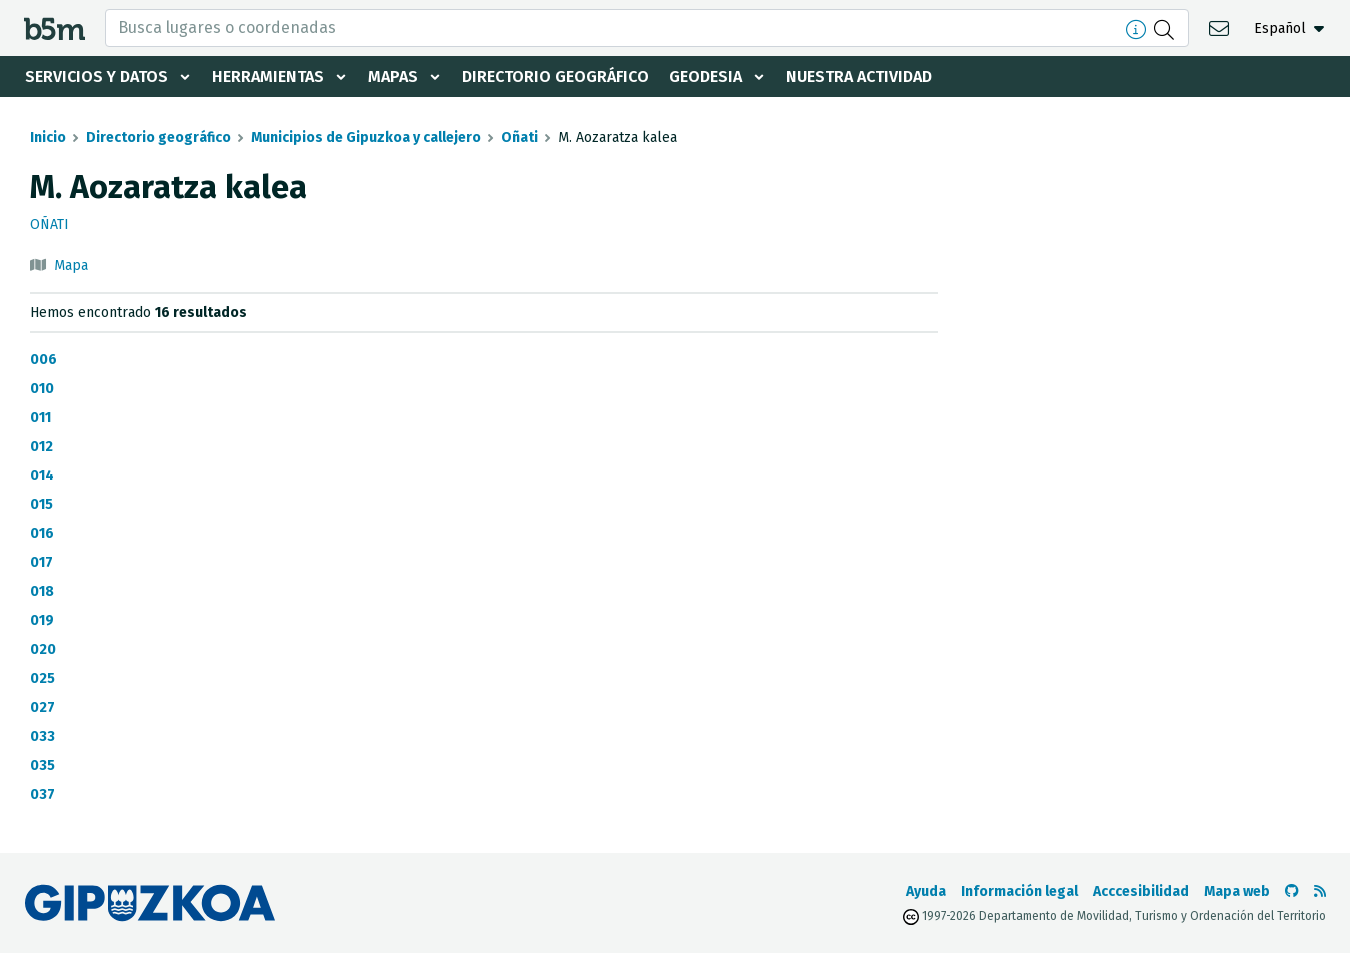  I want to click on Herramientas [button], so click(268, 76).